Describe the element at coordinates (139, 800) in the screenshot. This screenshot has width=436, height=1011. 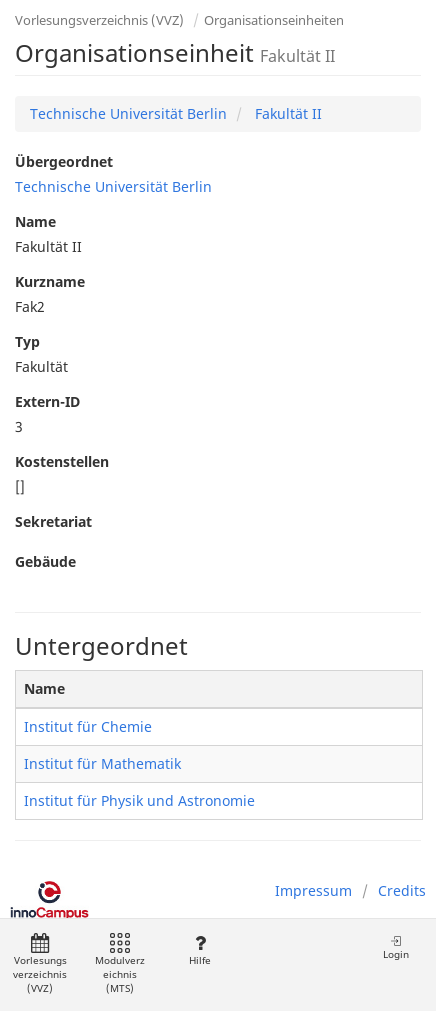
I see `Institut für Physik und Astronomie` at that location.